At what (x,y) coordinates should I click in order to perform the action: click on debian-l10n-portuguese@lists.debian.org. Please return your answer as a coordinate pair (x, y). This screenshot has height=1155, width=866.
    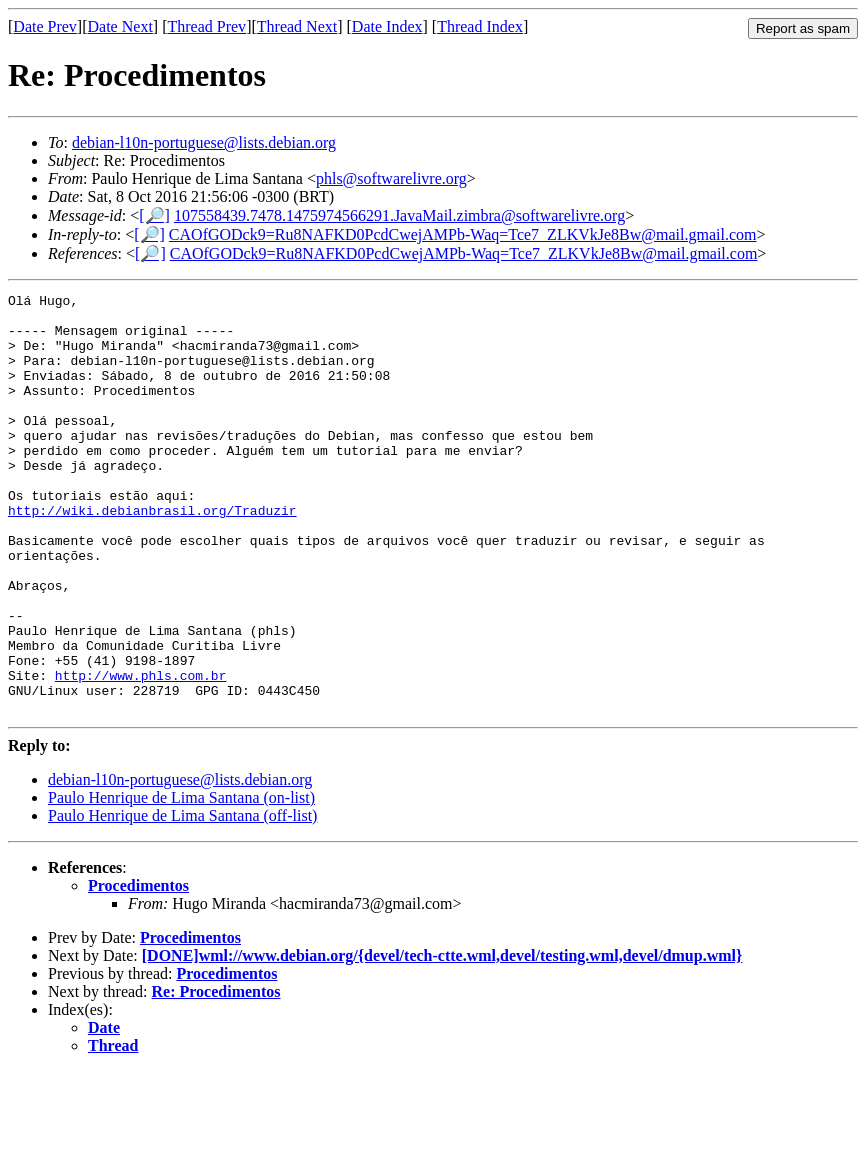
    Looking at the image, I should click on (204, 142).